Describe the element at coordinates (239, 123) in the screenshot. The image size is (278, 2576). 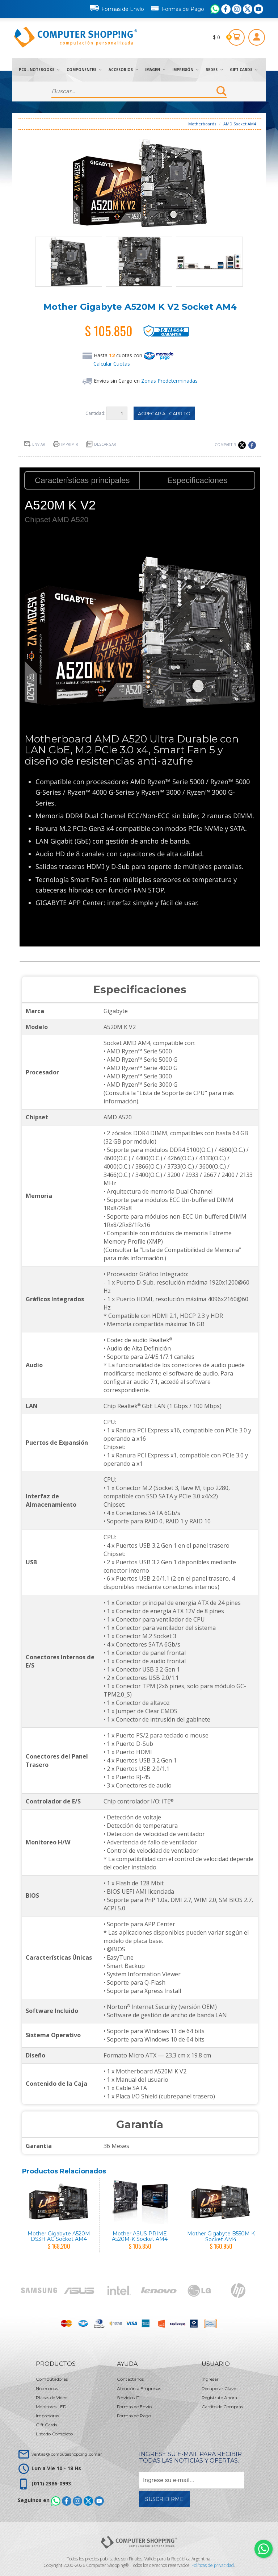
I see `AMD Socket AM4` at that location.